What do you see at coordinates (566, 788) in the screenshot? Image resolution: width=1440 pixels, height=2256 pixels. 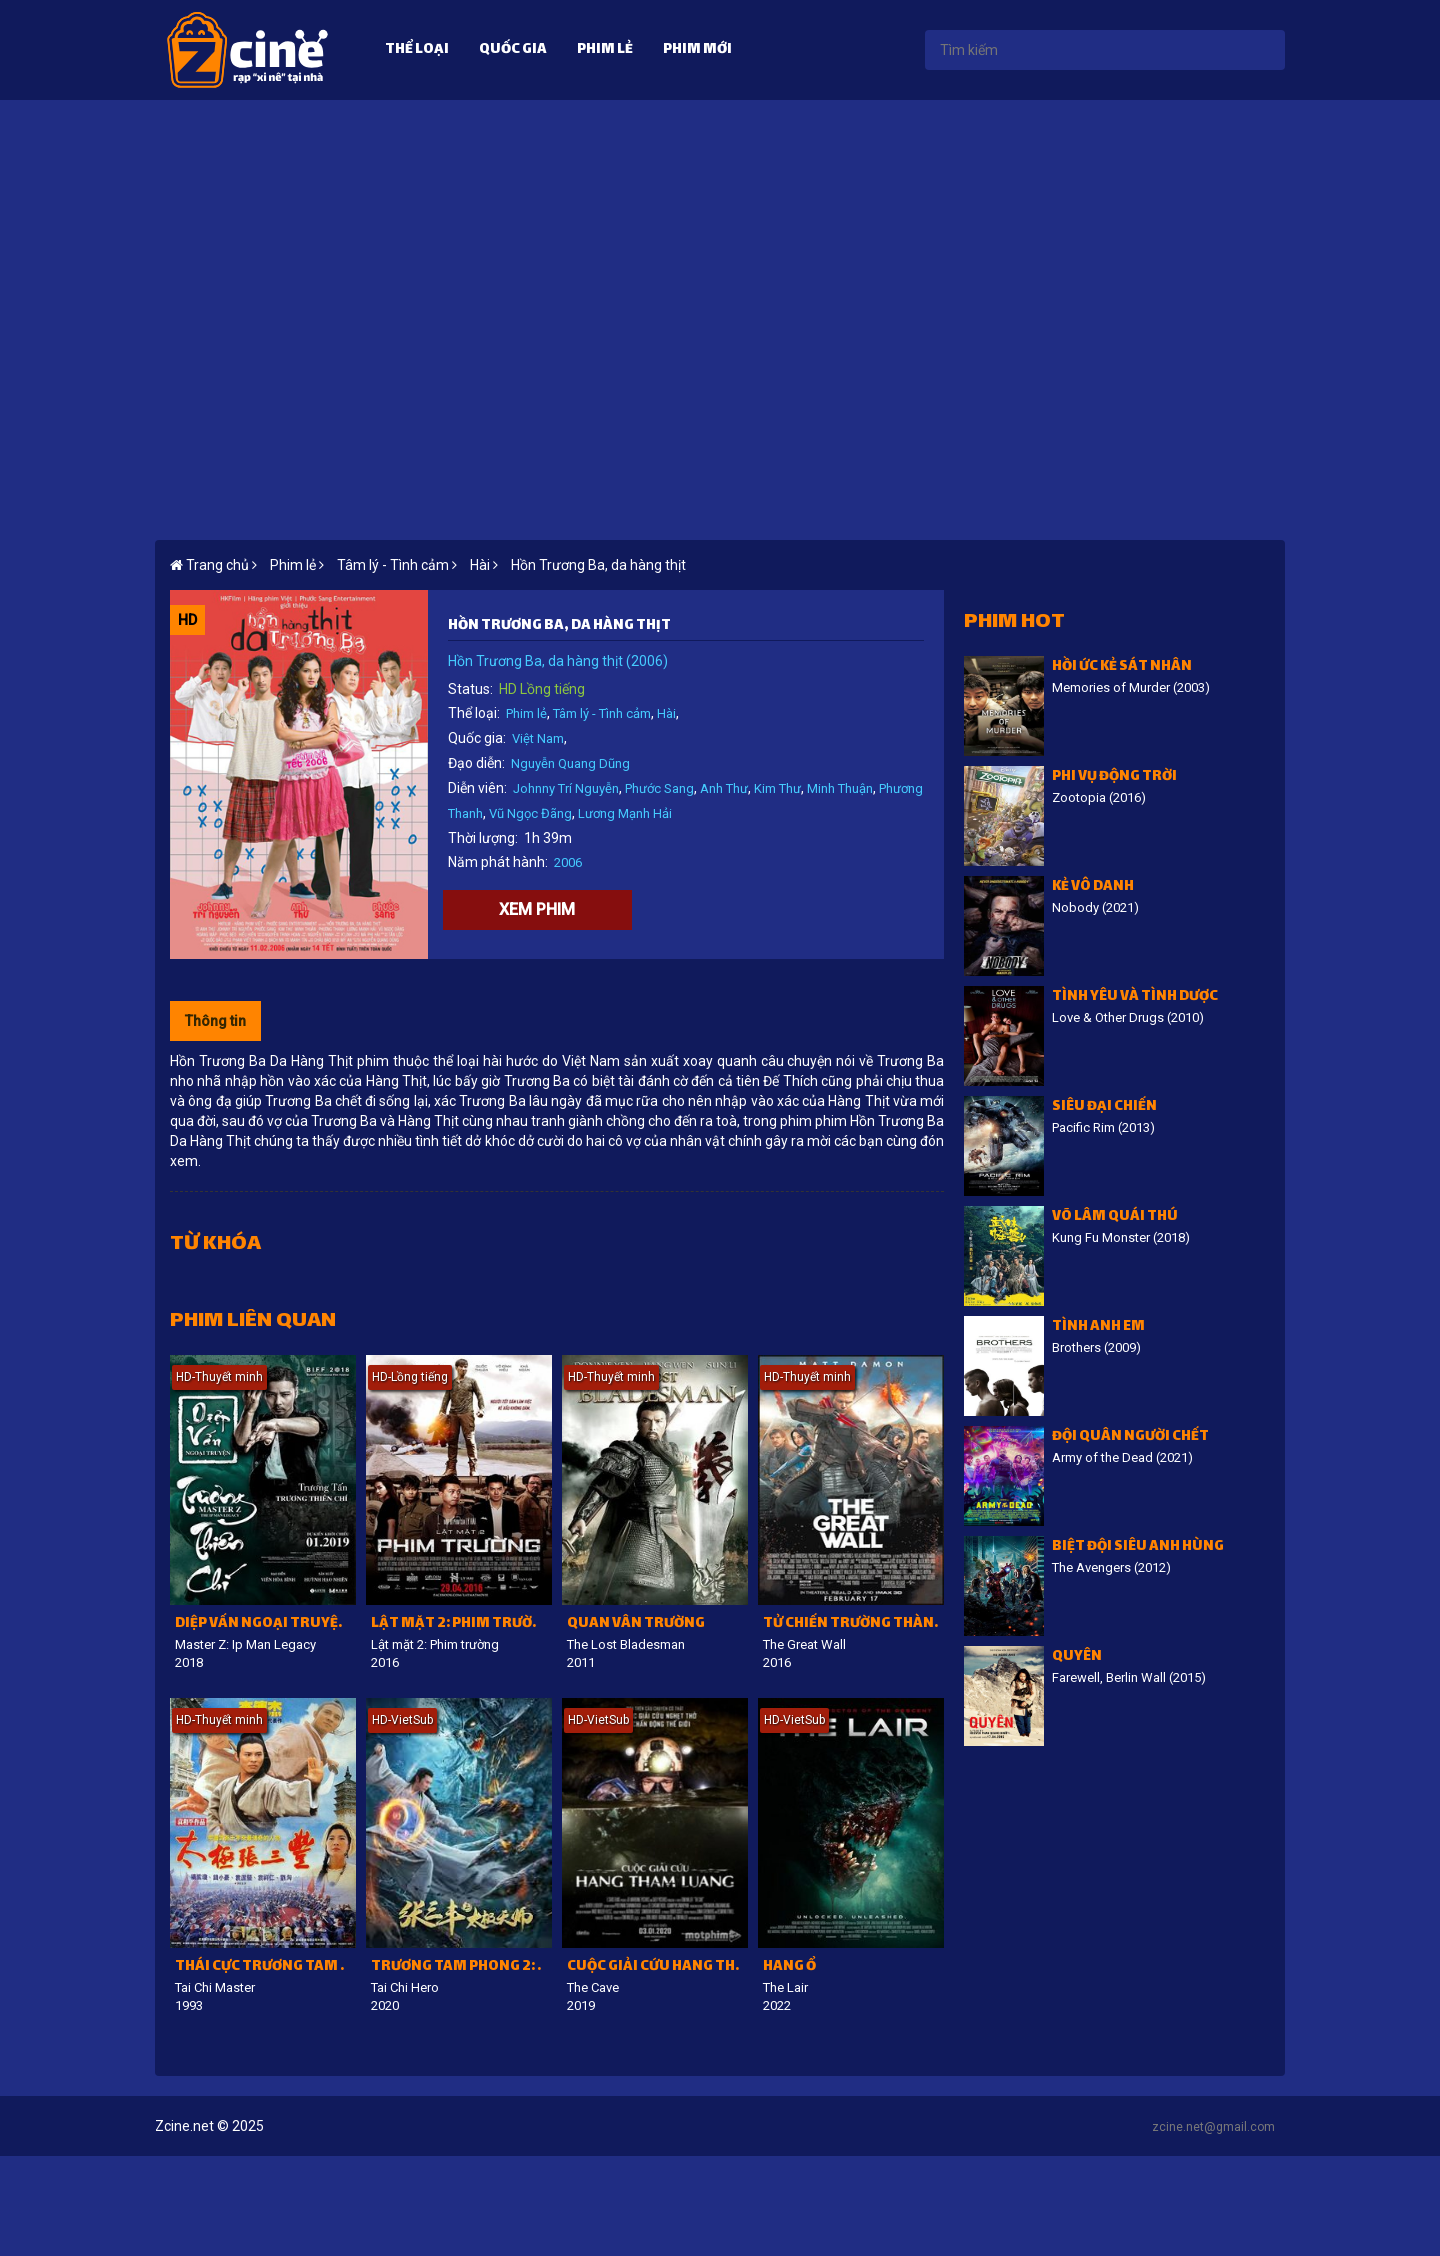 I see `Johnny Trí Nguyễn` at bounding box center [566, 788].